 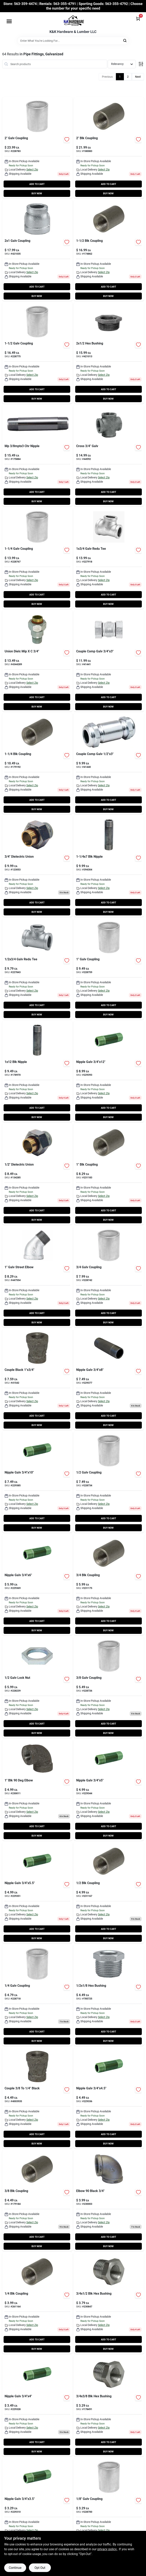 What do you see at coordinates (37, 660) in the screenshot?
I see `[Go to union-dielc-mip-840348018042 product page]` at bounding box center [37, 660].